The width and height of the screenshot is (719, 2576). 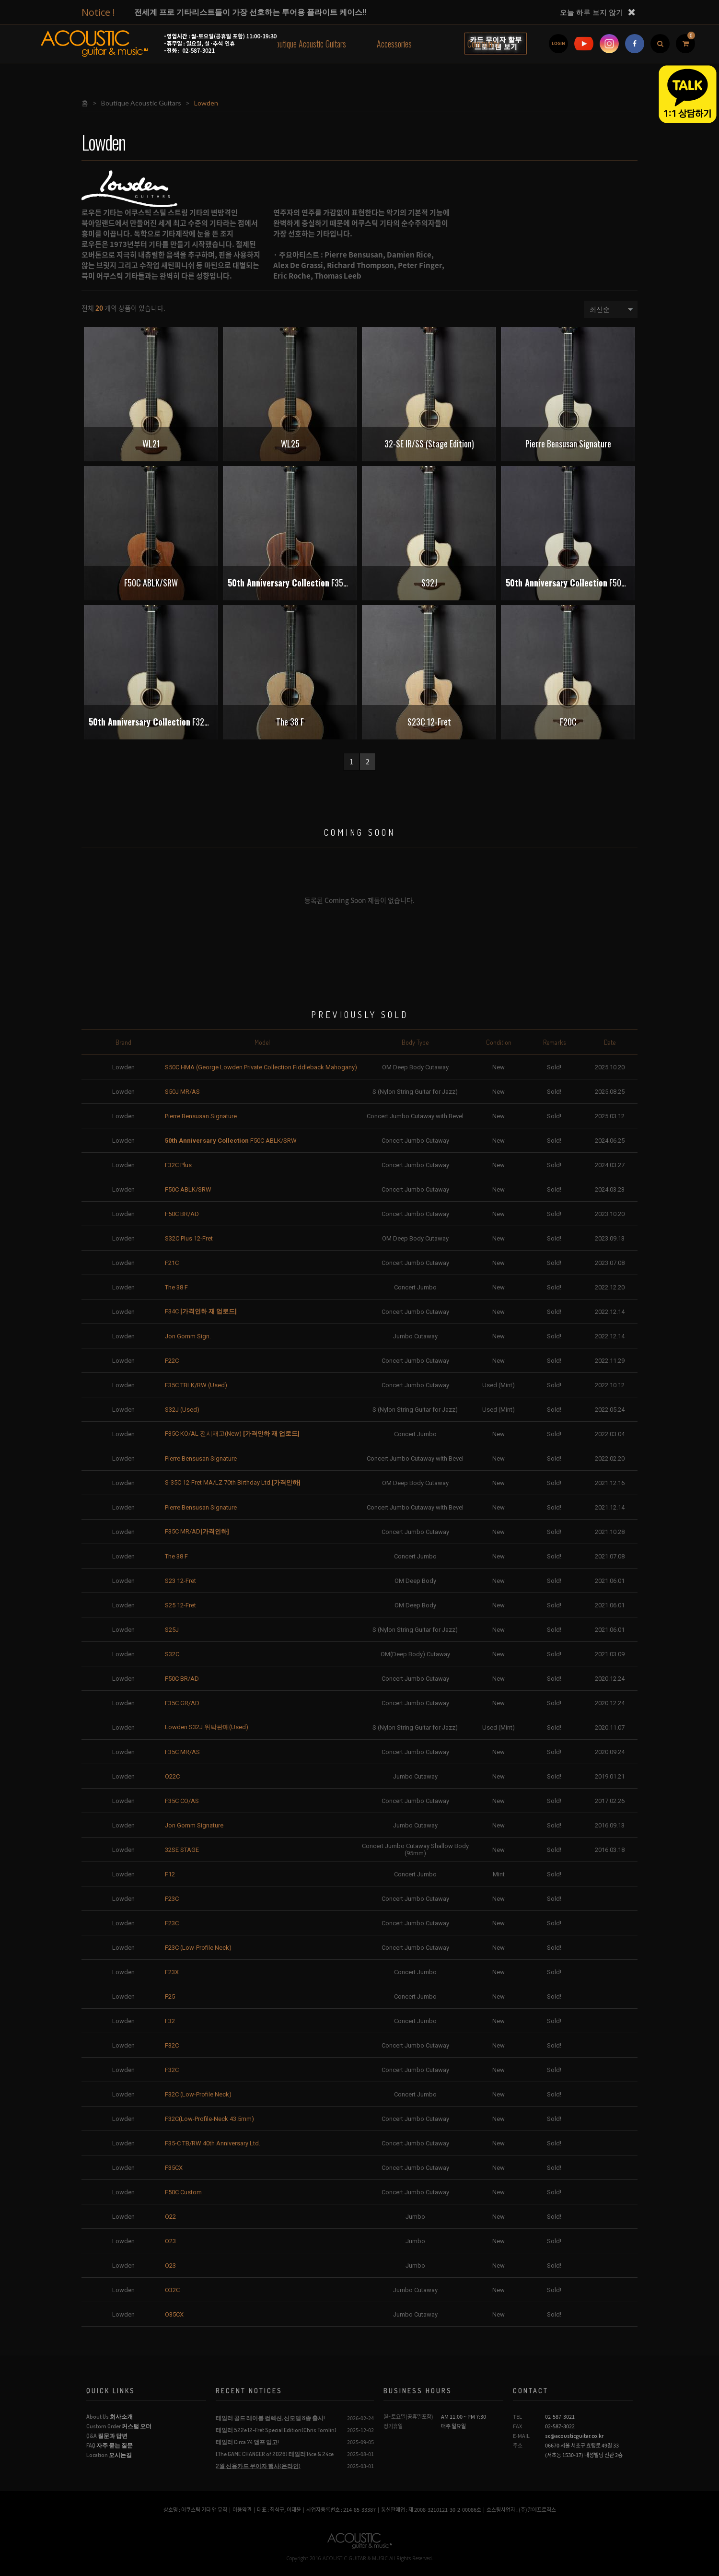 What do you see at coordinates (174, 2167) in the screenshot?
I see `F35CX` at bounding box center [174, 2167].